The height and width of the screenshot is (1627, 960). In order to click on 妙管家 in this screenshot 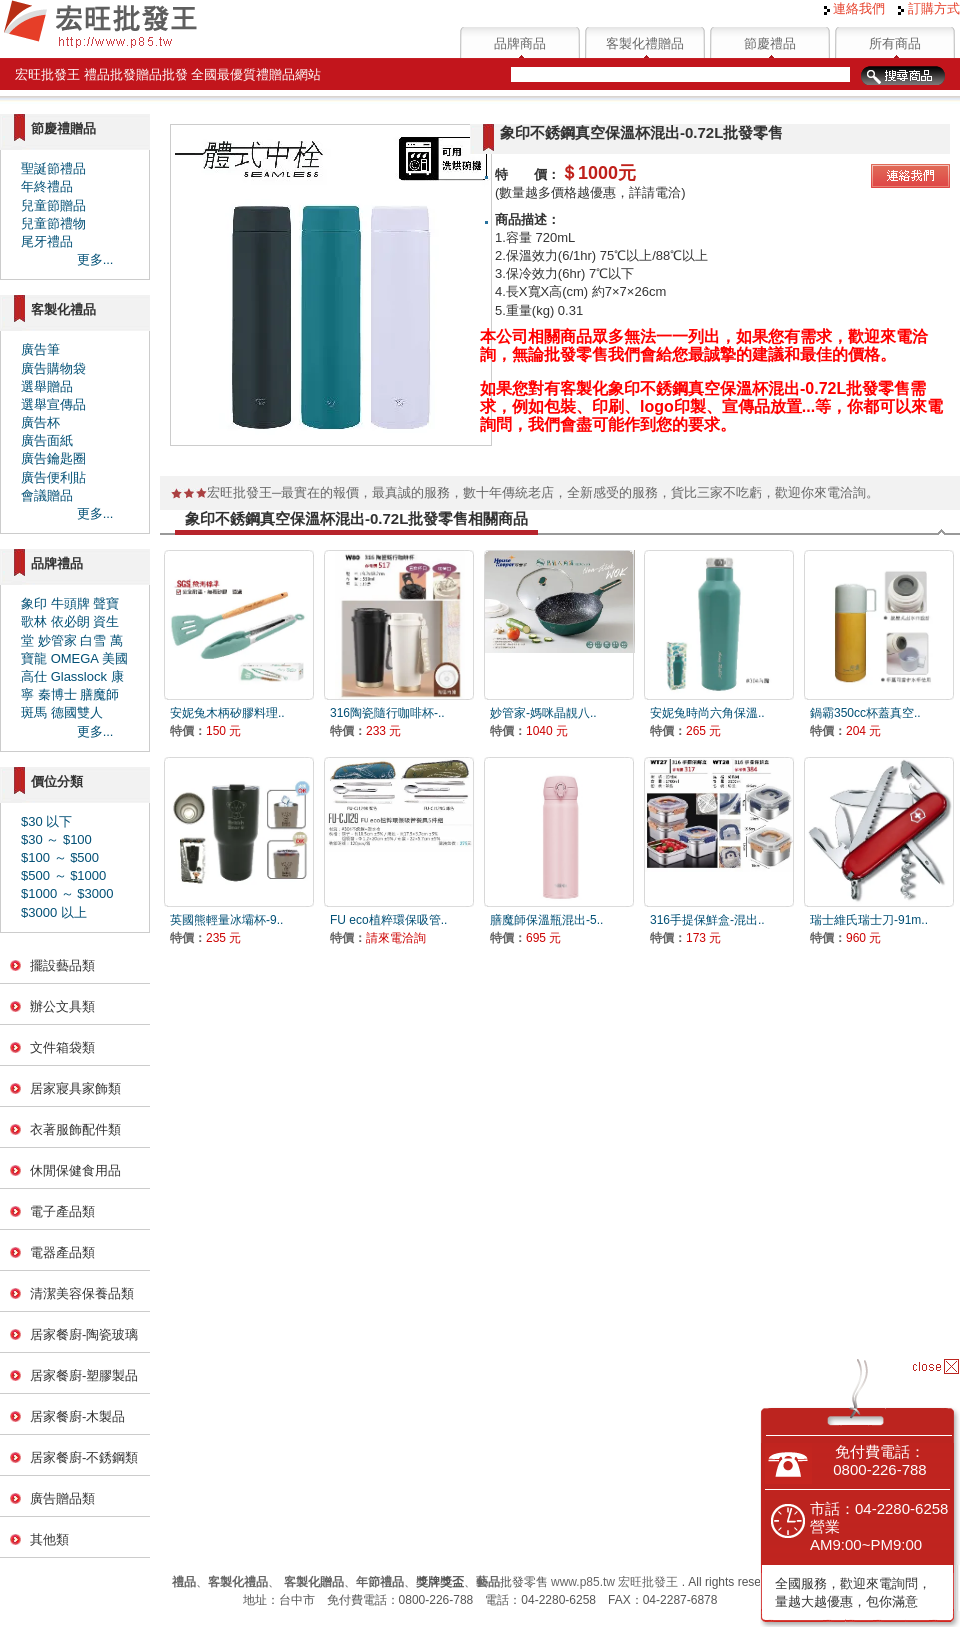, I will do `click(57, 640)`.